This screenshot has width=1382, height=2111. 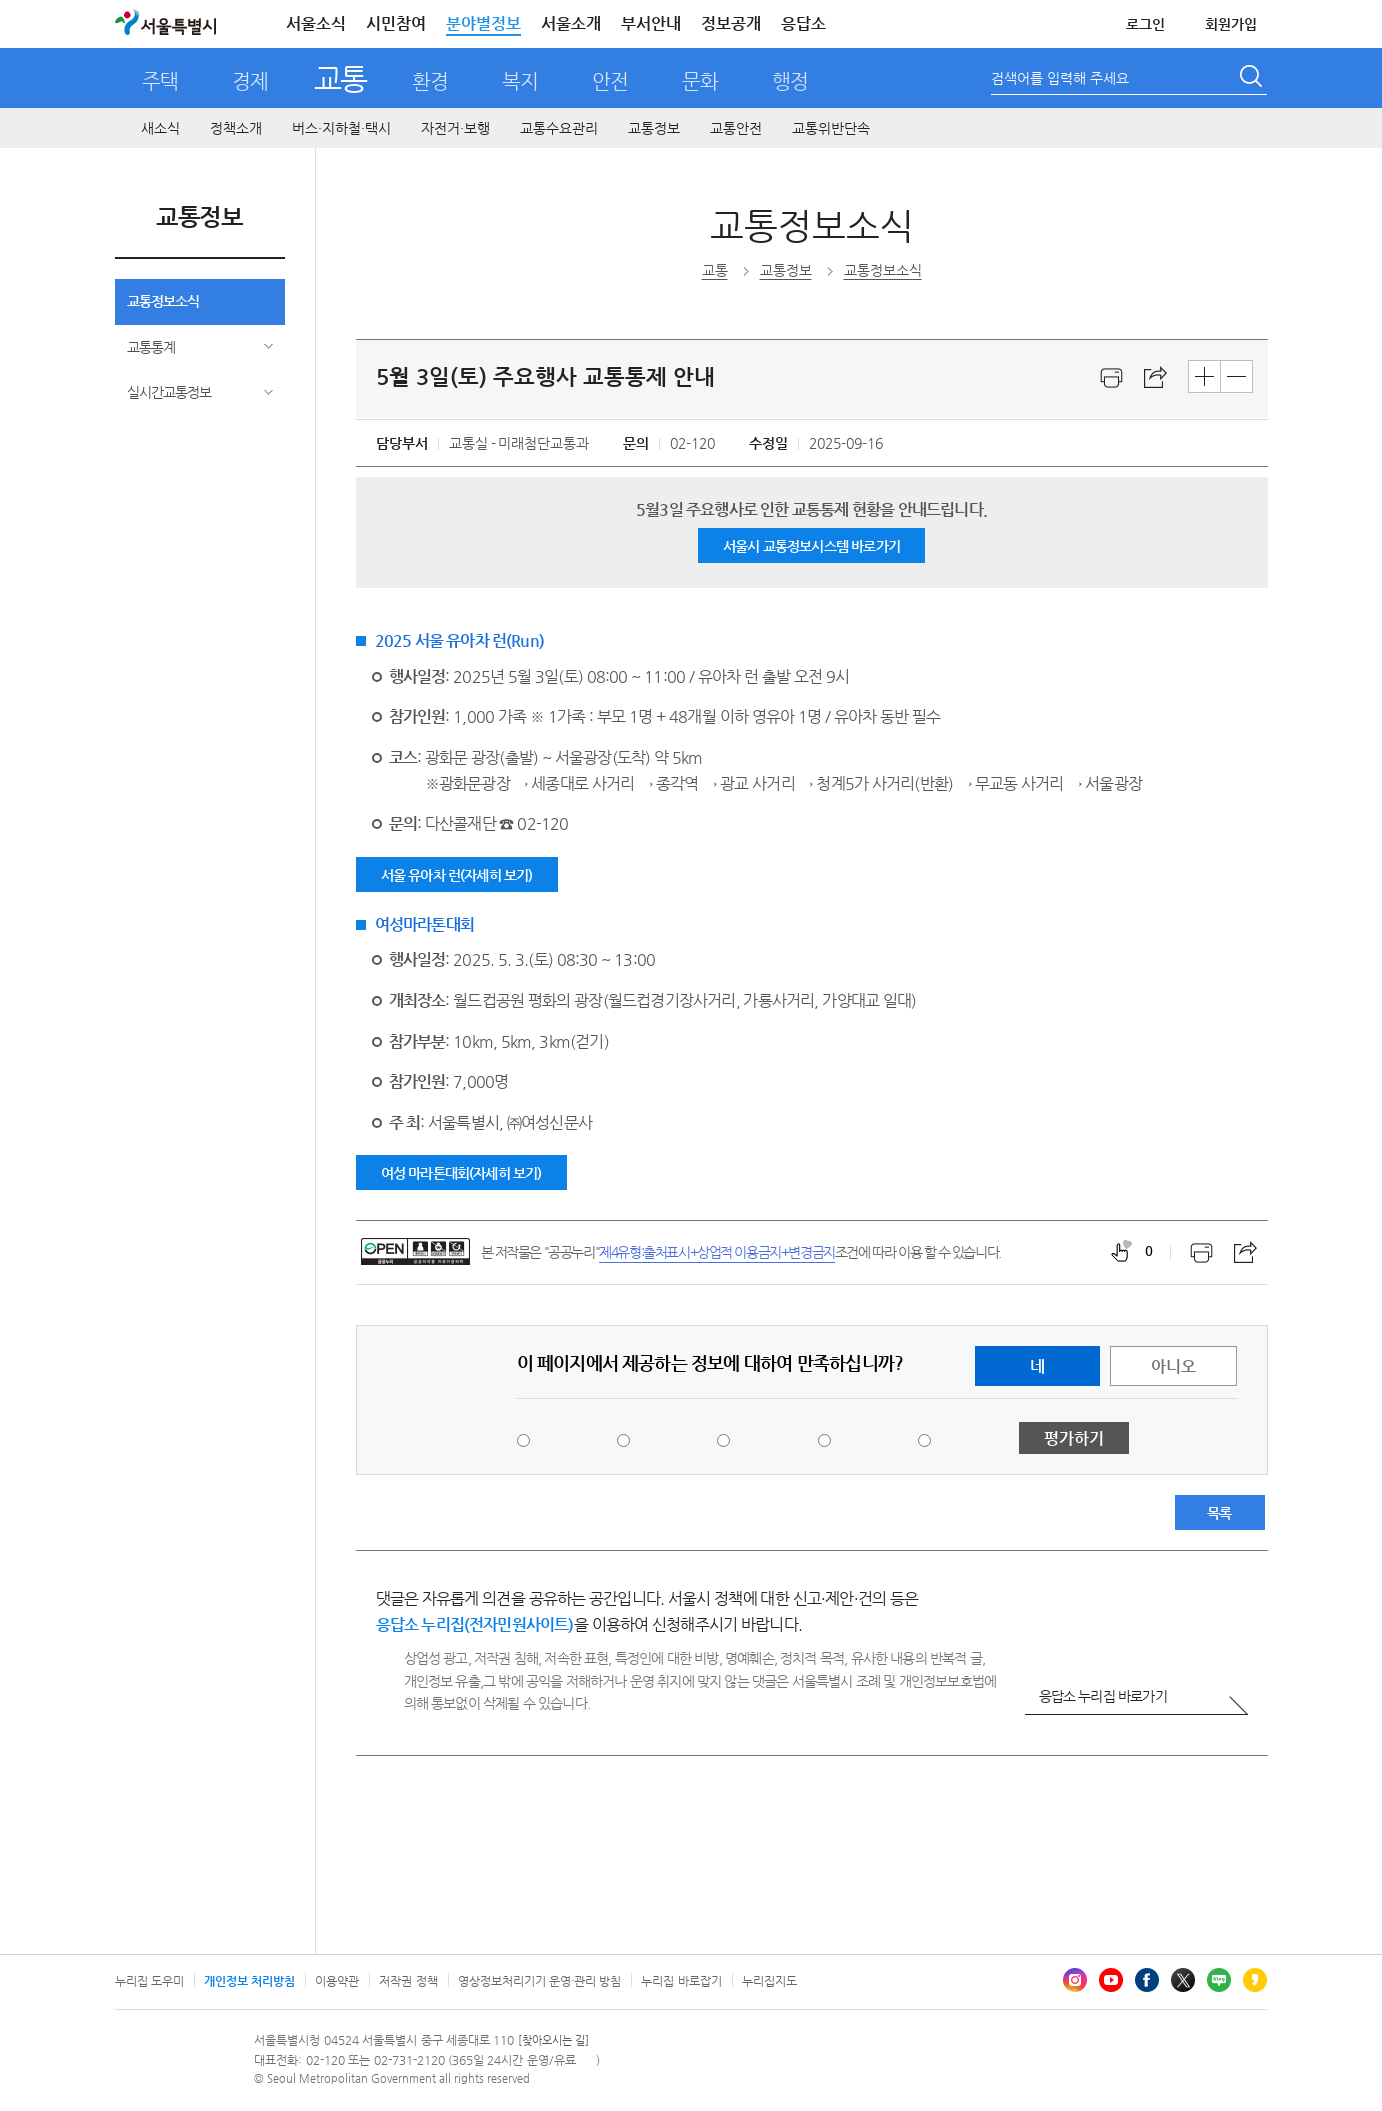 What do you see at coordinates (341, 128) in the screenshot?
I see `버스·지하철·택시` at bounding box center [341, 128].